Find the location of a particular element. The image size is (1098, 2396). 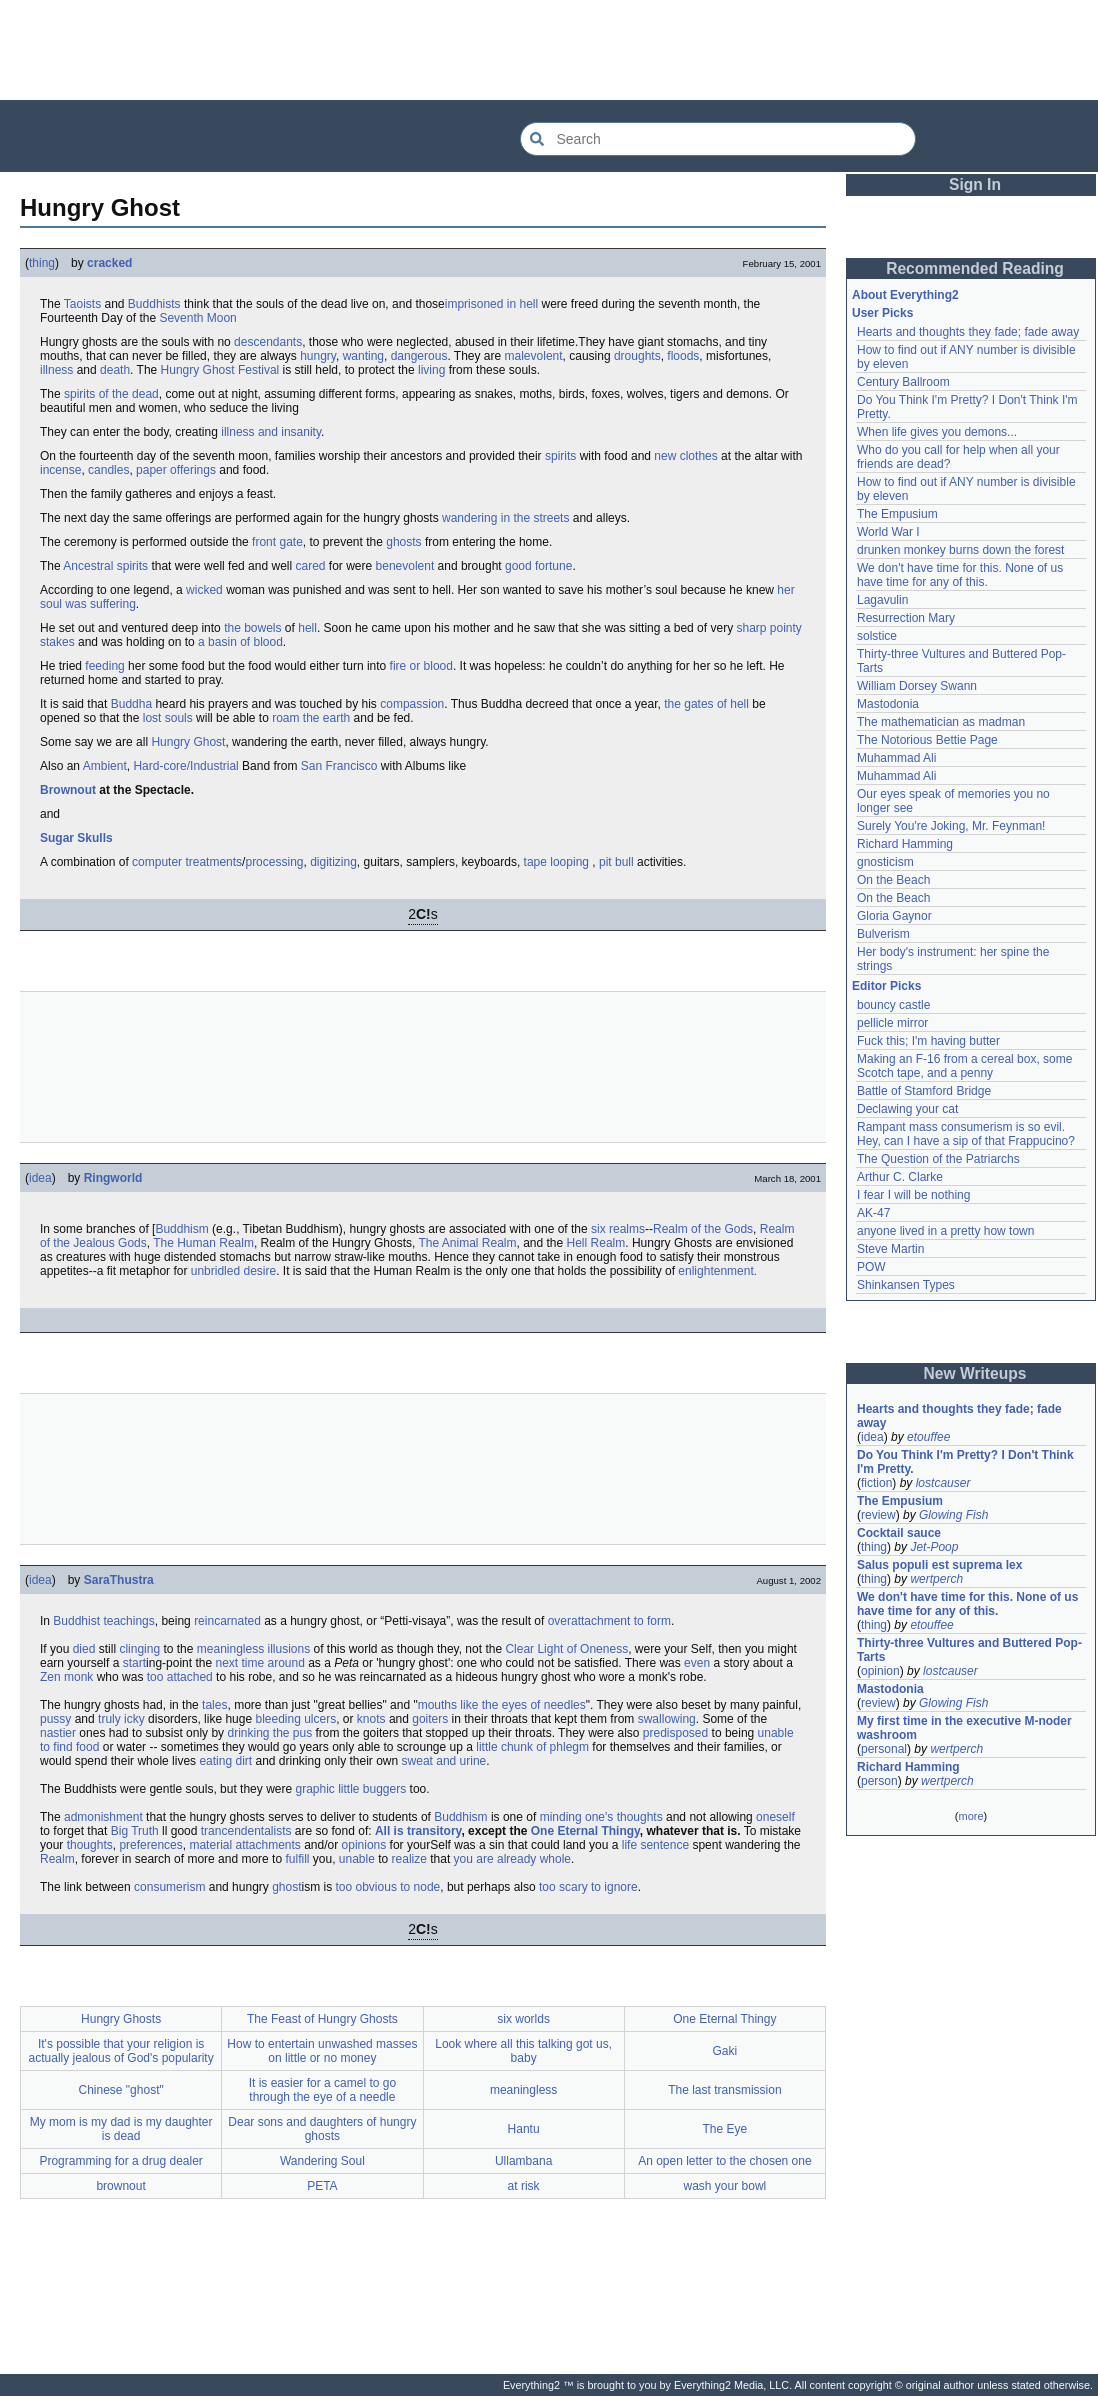

admonishment is located at coordinates (103, 1817).